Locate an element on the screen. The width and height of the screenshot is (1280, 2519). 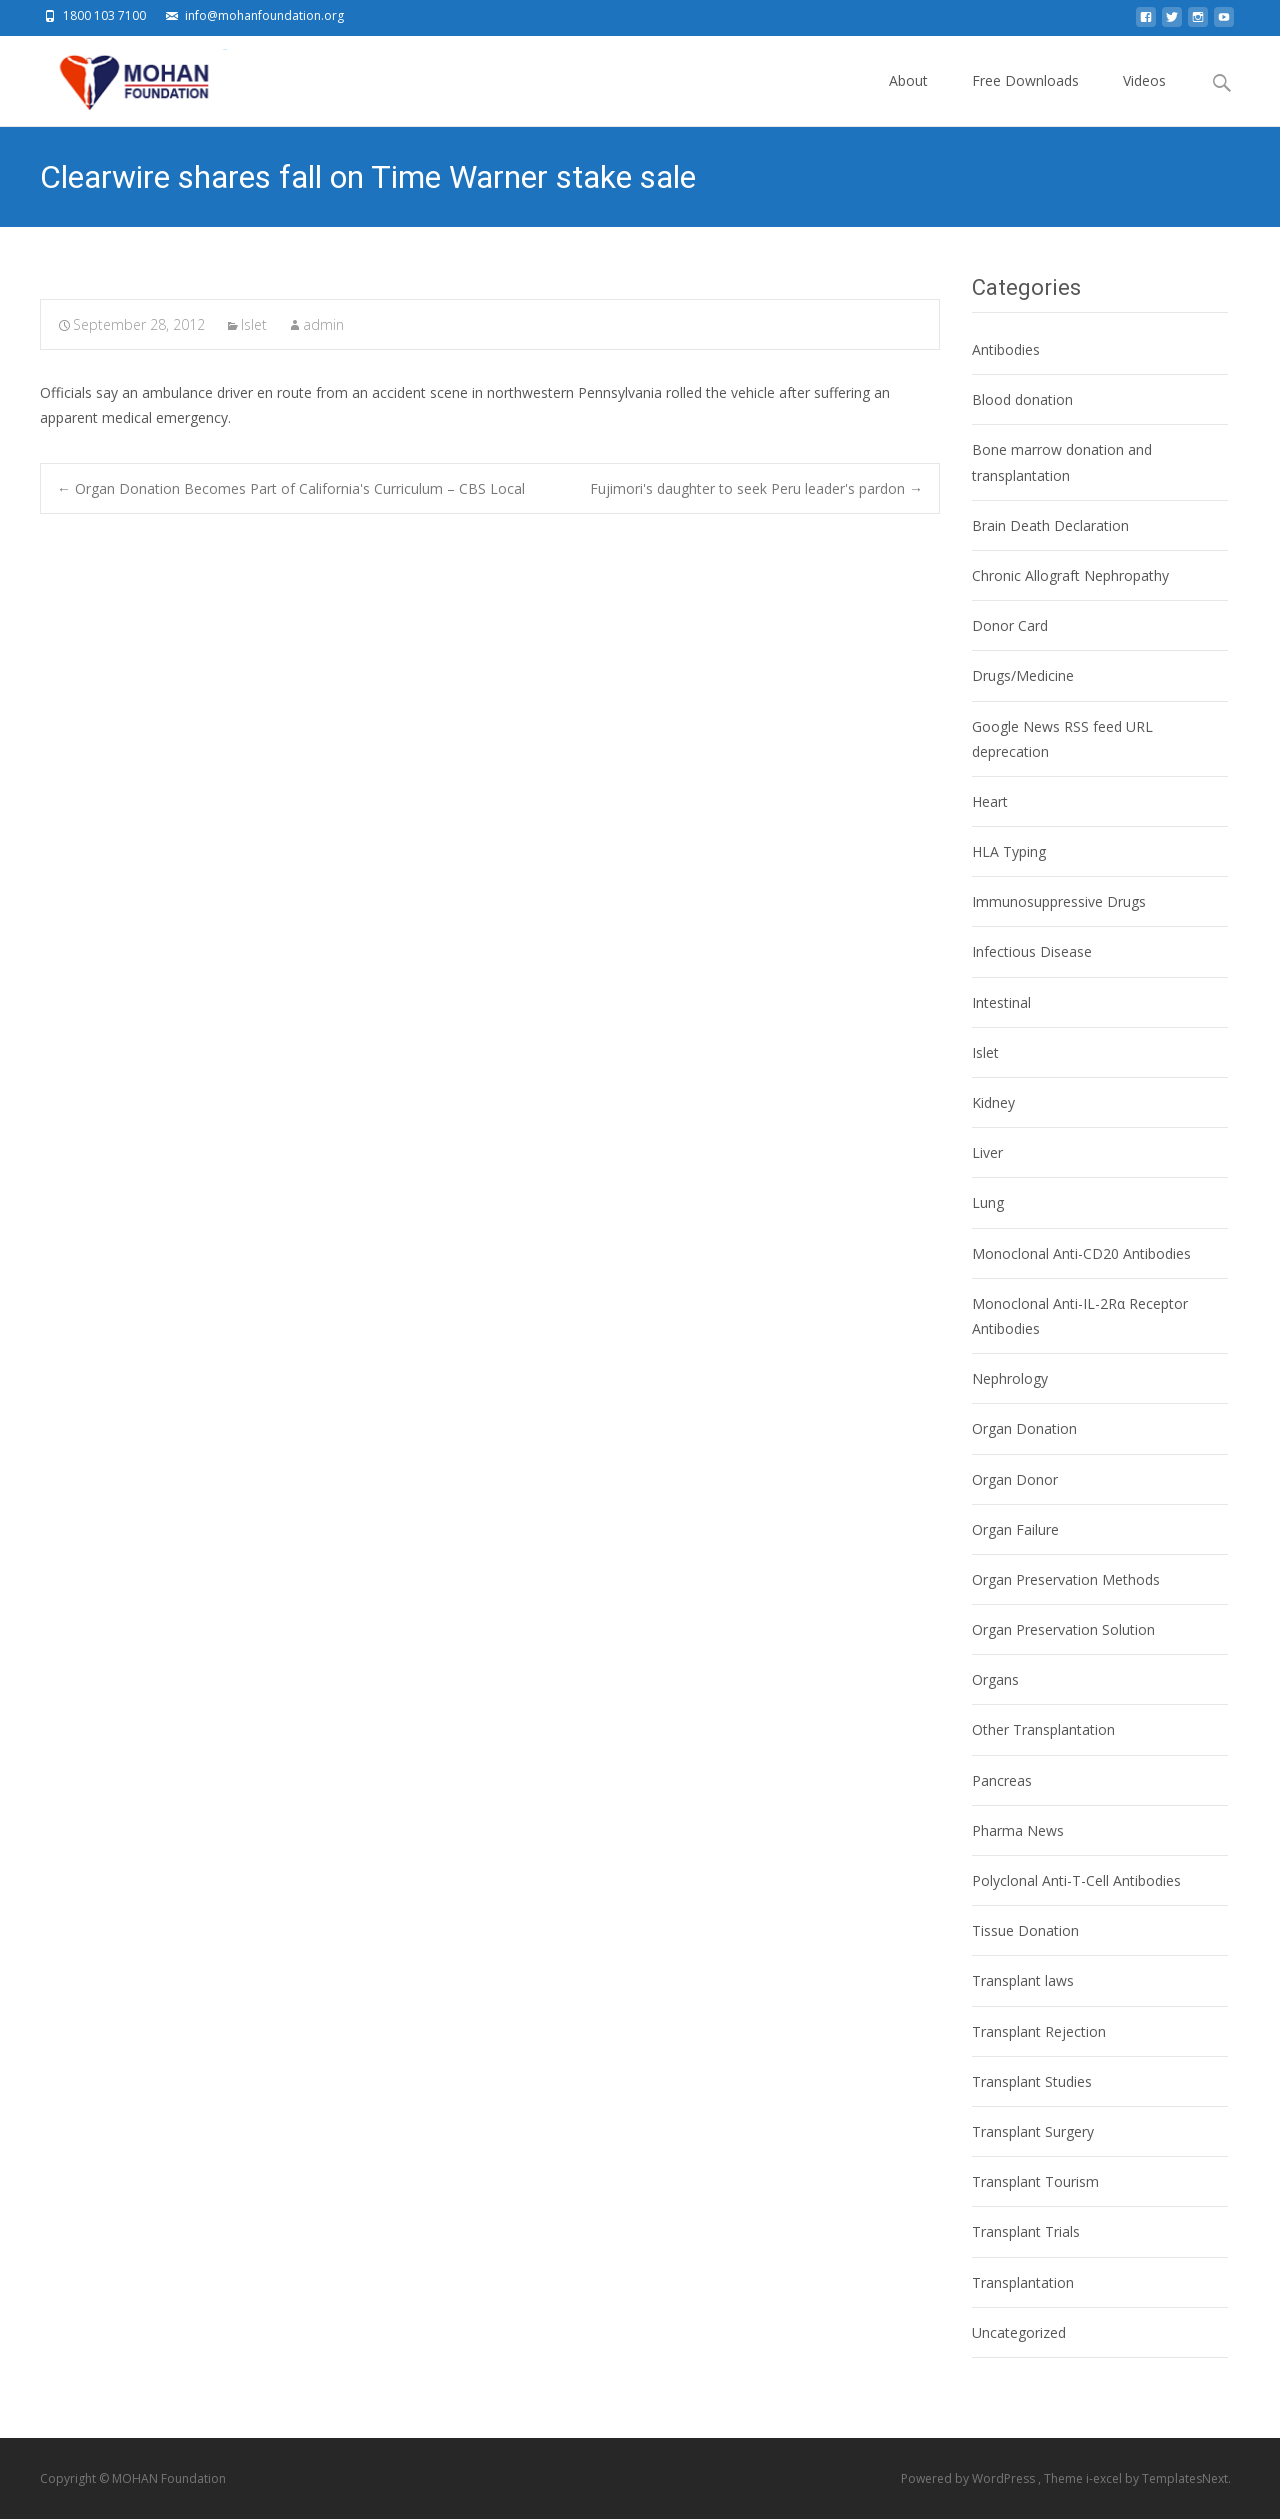
Transplant Surgery is located at coordinates (1033, 2131).